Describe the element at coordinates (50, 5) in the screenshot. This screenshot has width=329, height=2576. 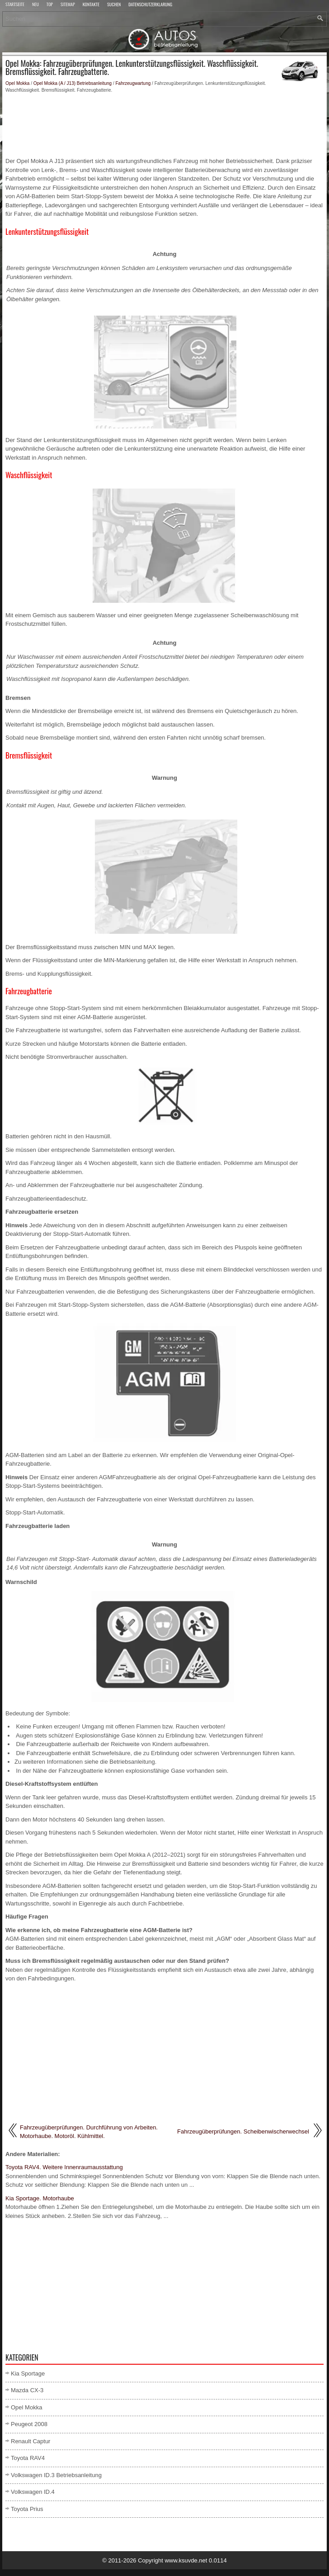
I see `Top` at that location.